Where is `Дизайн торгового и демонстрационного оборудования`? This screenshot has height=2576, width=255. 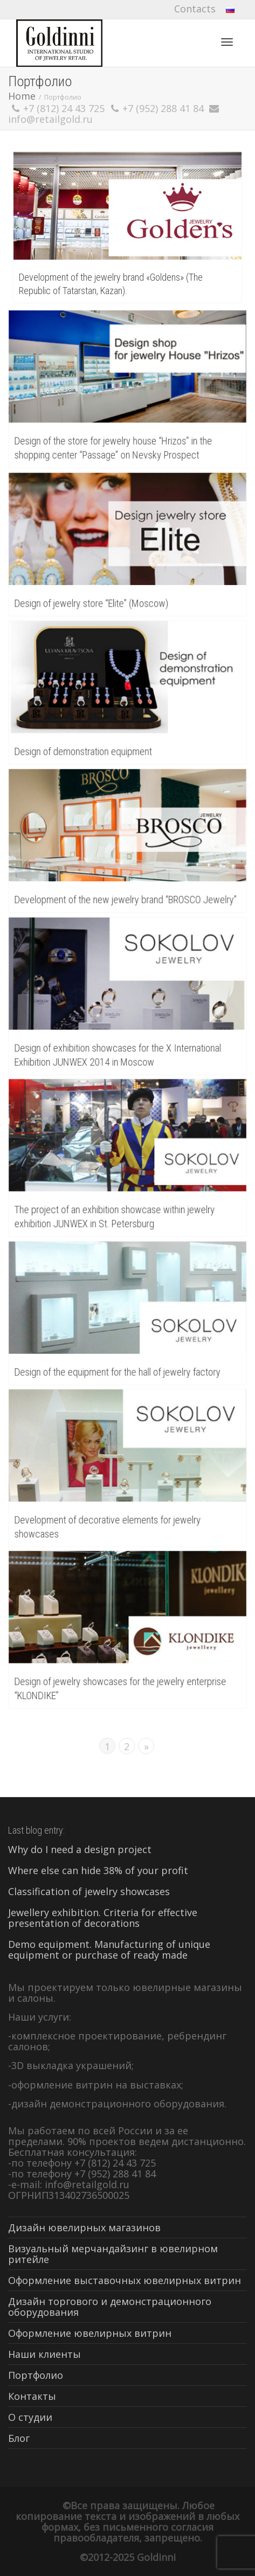 Дизайн торгового и демонстрационного оборудования is located at coordinates (109, 2307).